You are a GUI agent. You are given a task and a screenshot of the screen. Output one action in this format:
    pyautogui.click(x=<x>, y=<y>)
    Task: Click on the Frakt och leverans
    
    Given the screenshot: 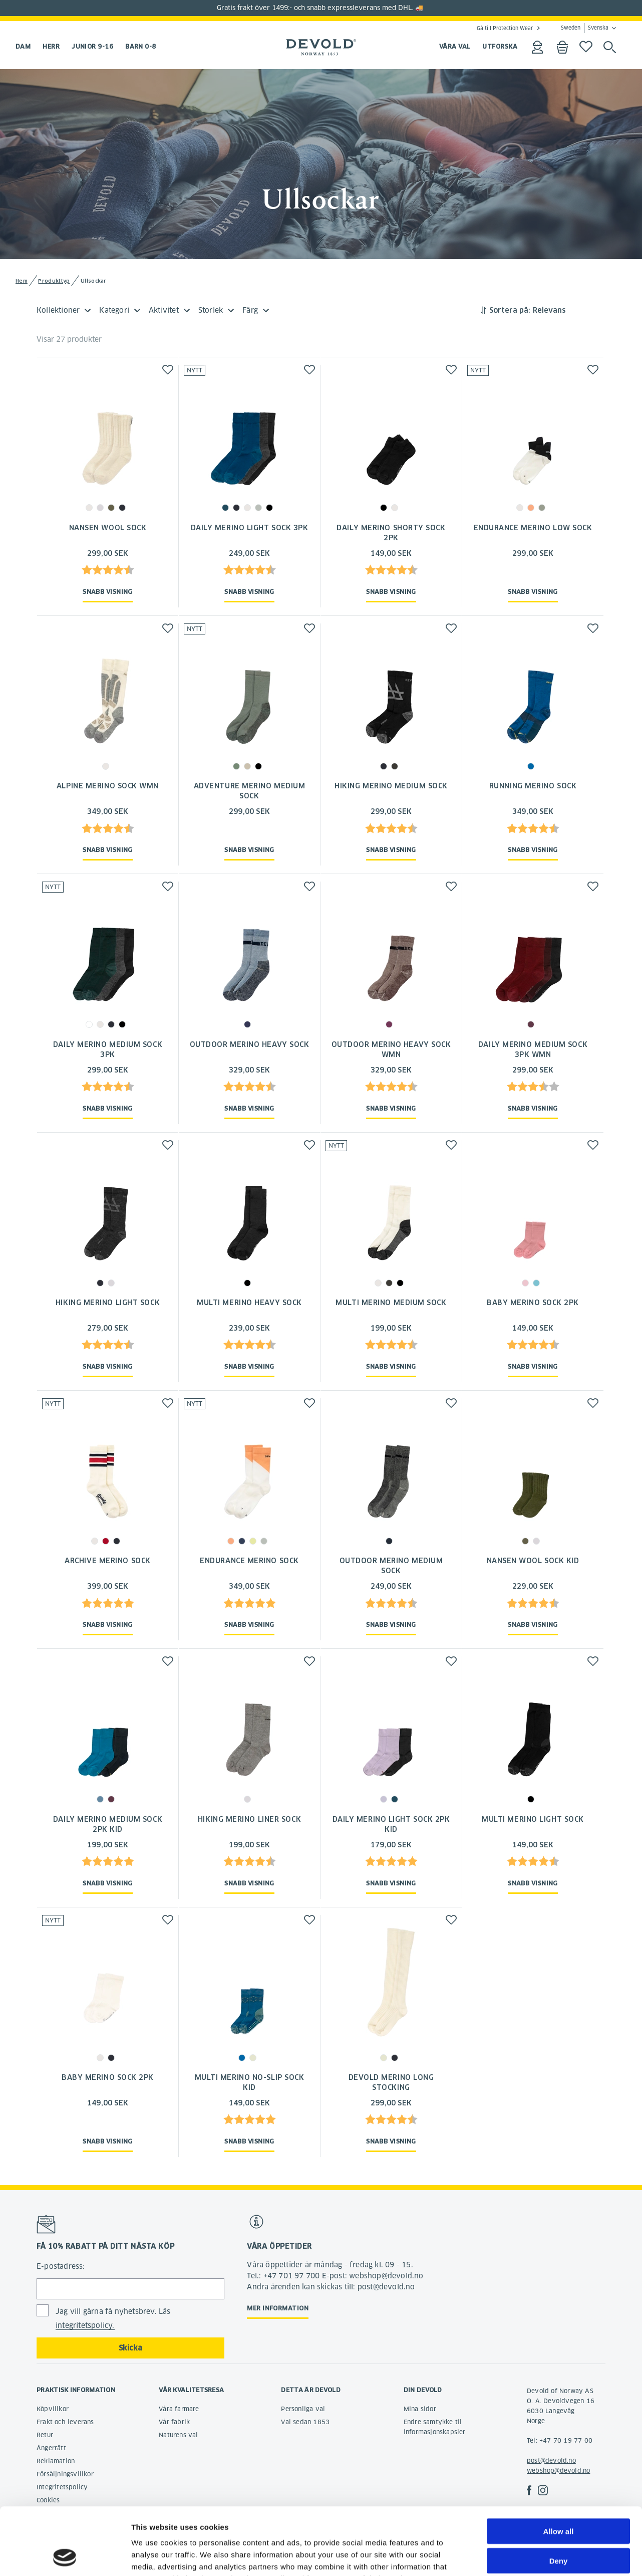 What is the action you would take?
    pyautogui.click(x=65, y=2422)
    